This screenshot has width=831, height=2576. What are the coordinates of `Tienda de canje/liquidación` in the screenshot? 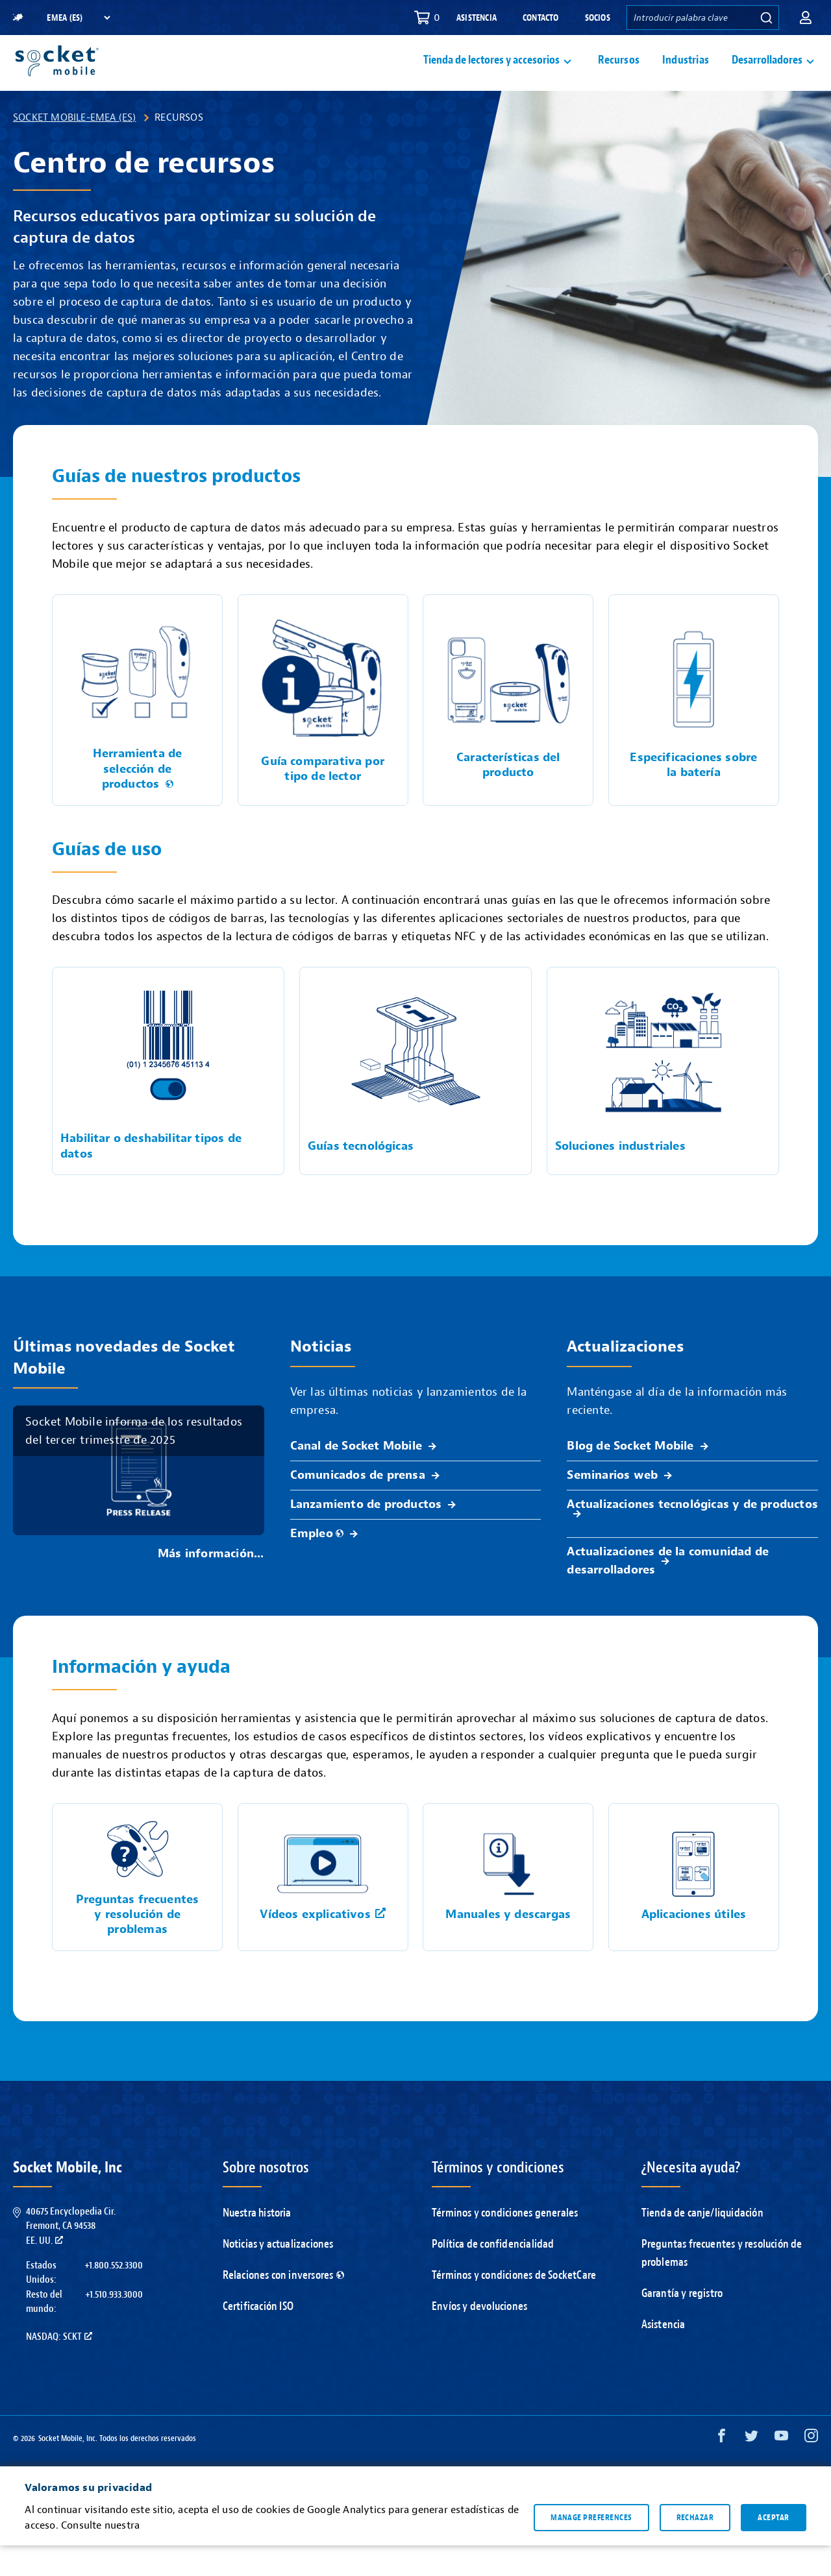 It's located at (702, 2243).